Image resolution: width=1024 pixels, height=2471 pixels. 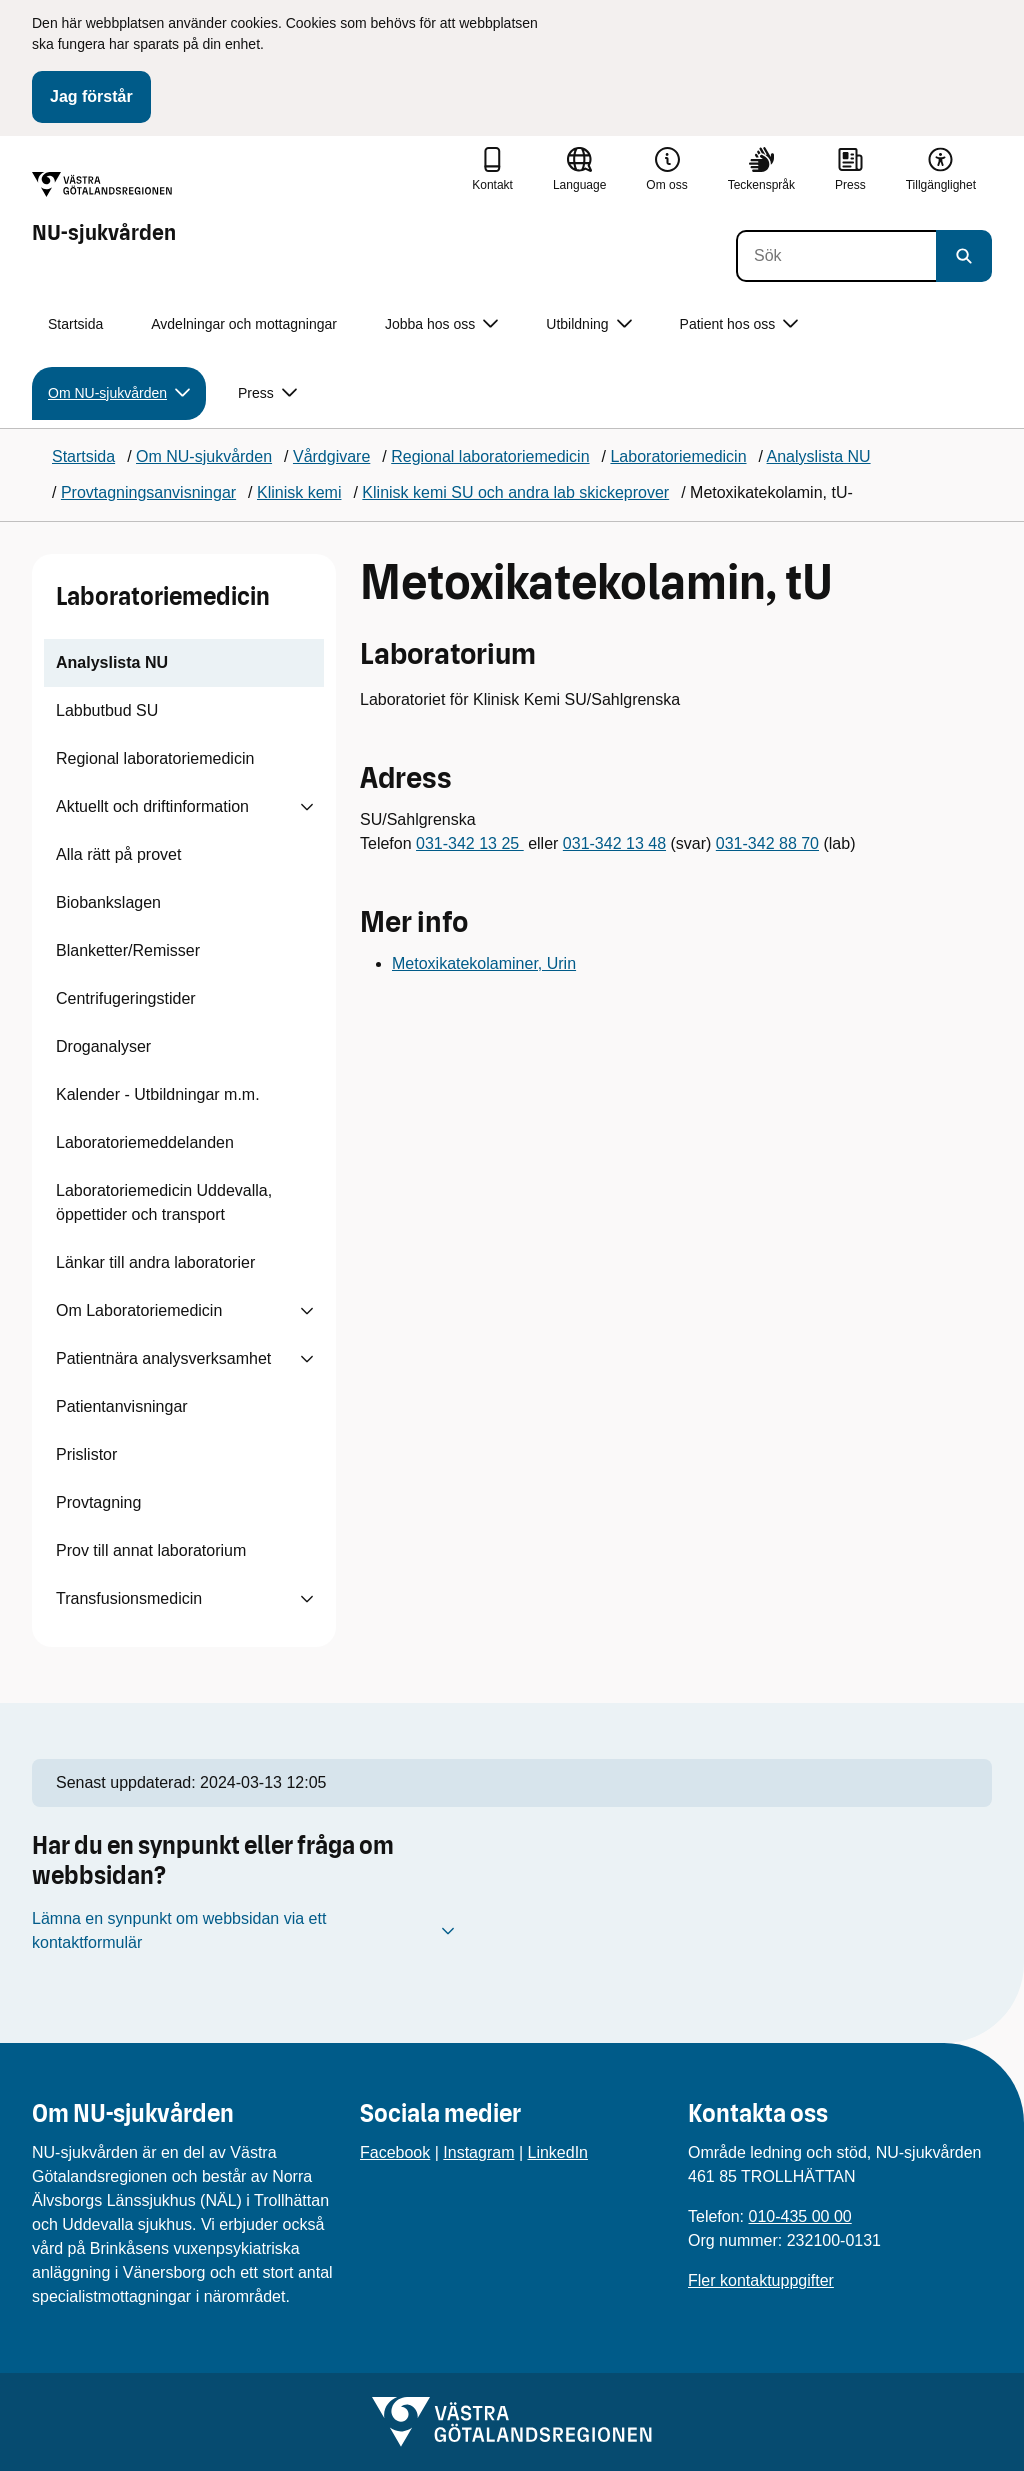 What do you see at coordinates (614, 843) in the screenshot?
I see `031-342 13 48` at bounding box center [614, 843].